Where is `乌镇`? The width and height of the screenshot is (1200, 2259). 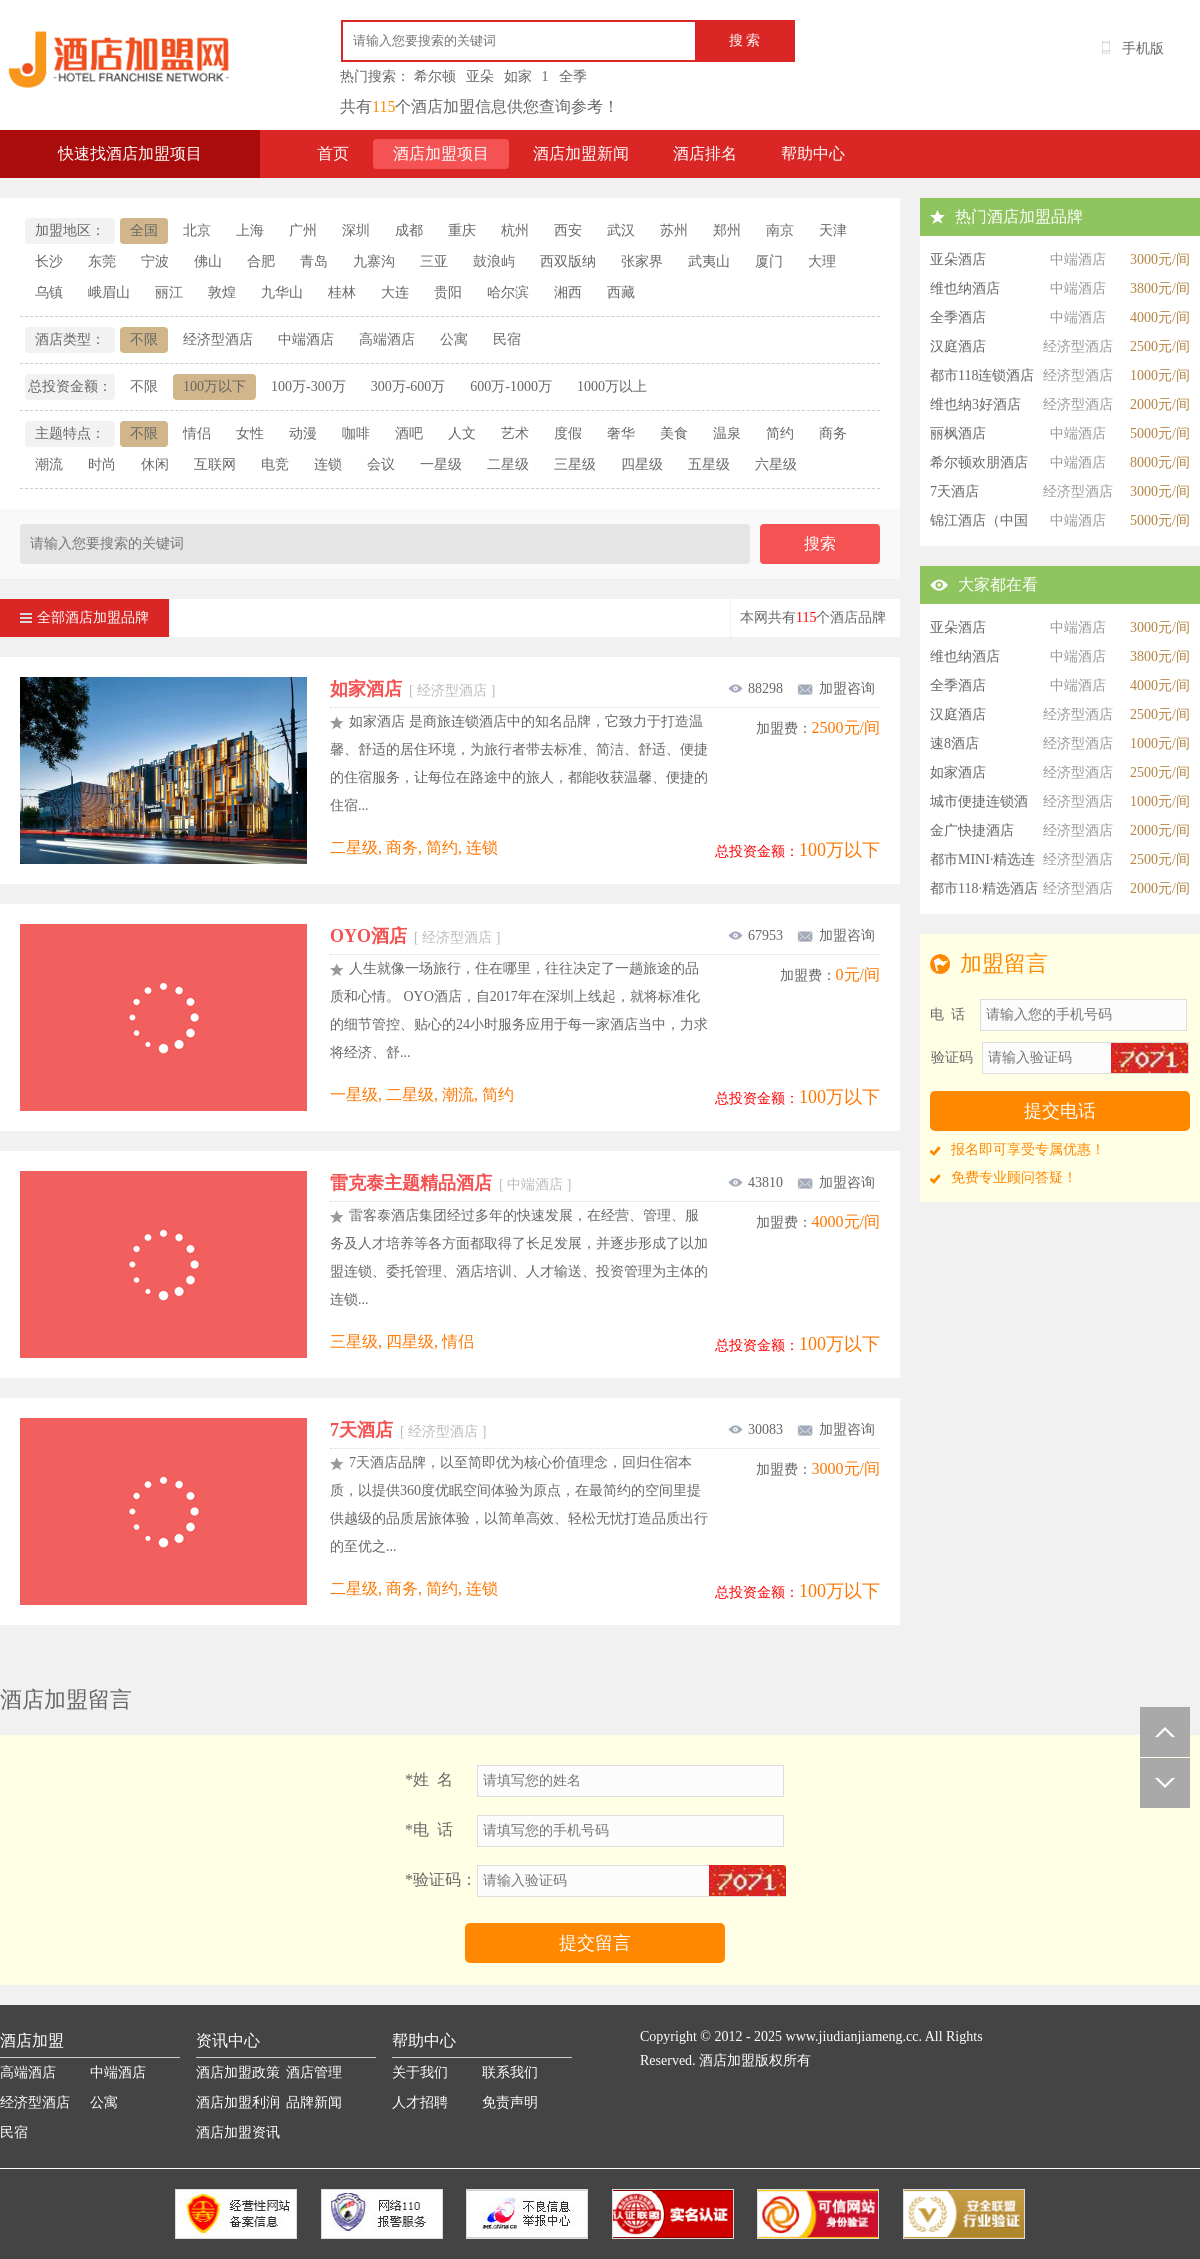 乌镇 is located at coordinates (49, 292).